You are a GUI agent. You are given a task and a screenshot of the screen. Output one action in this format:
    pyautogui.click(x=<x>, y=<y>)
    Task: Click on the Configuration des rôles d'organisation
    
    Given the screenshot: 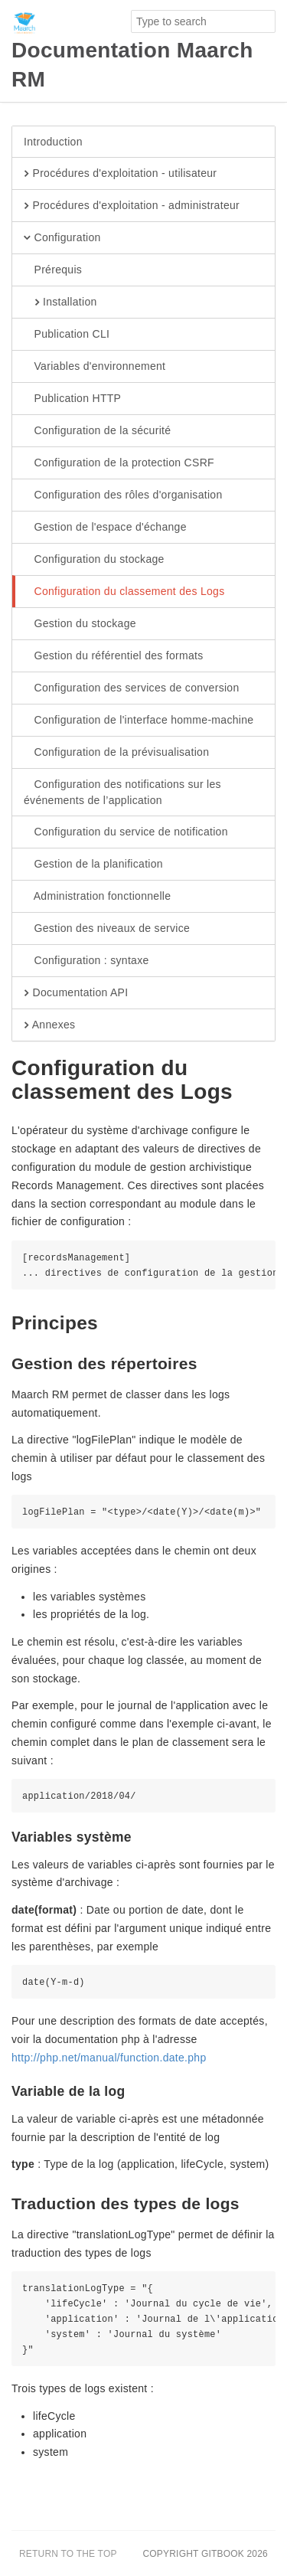 What is the action you would take?
    pyautogui.click(x=123, y=495)
    